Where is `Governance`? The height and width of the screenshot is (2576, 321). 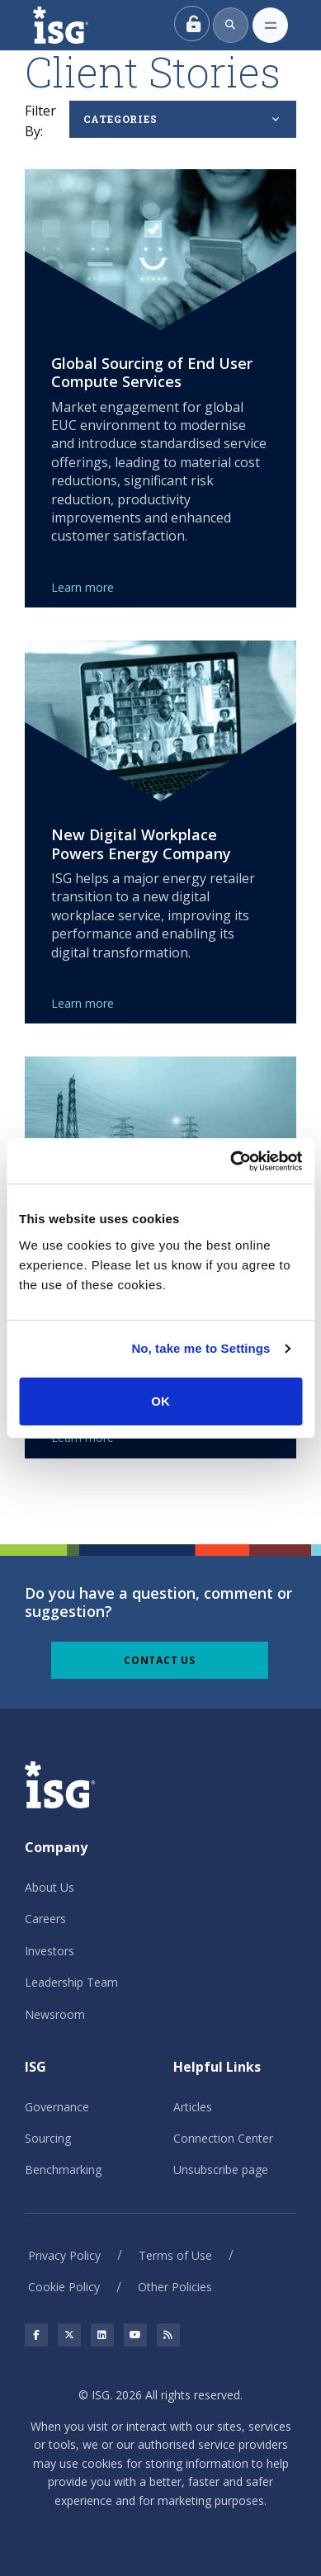 Governance is located at coordinates (57, 2107).